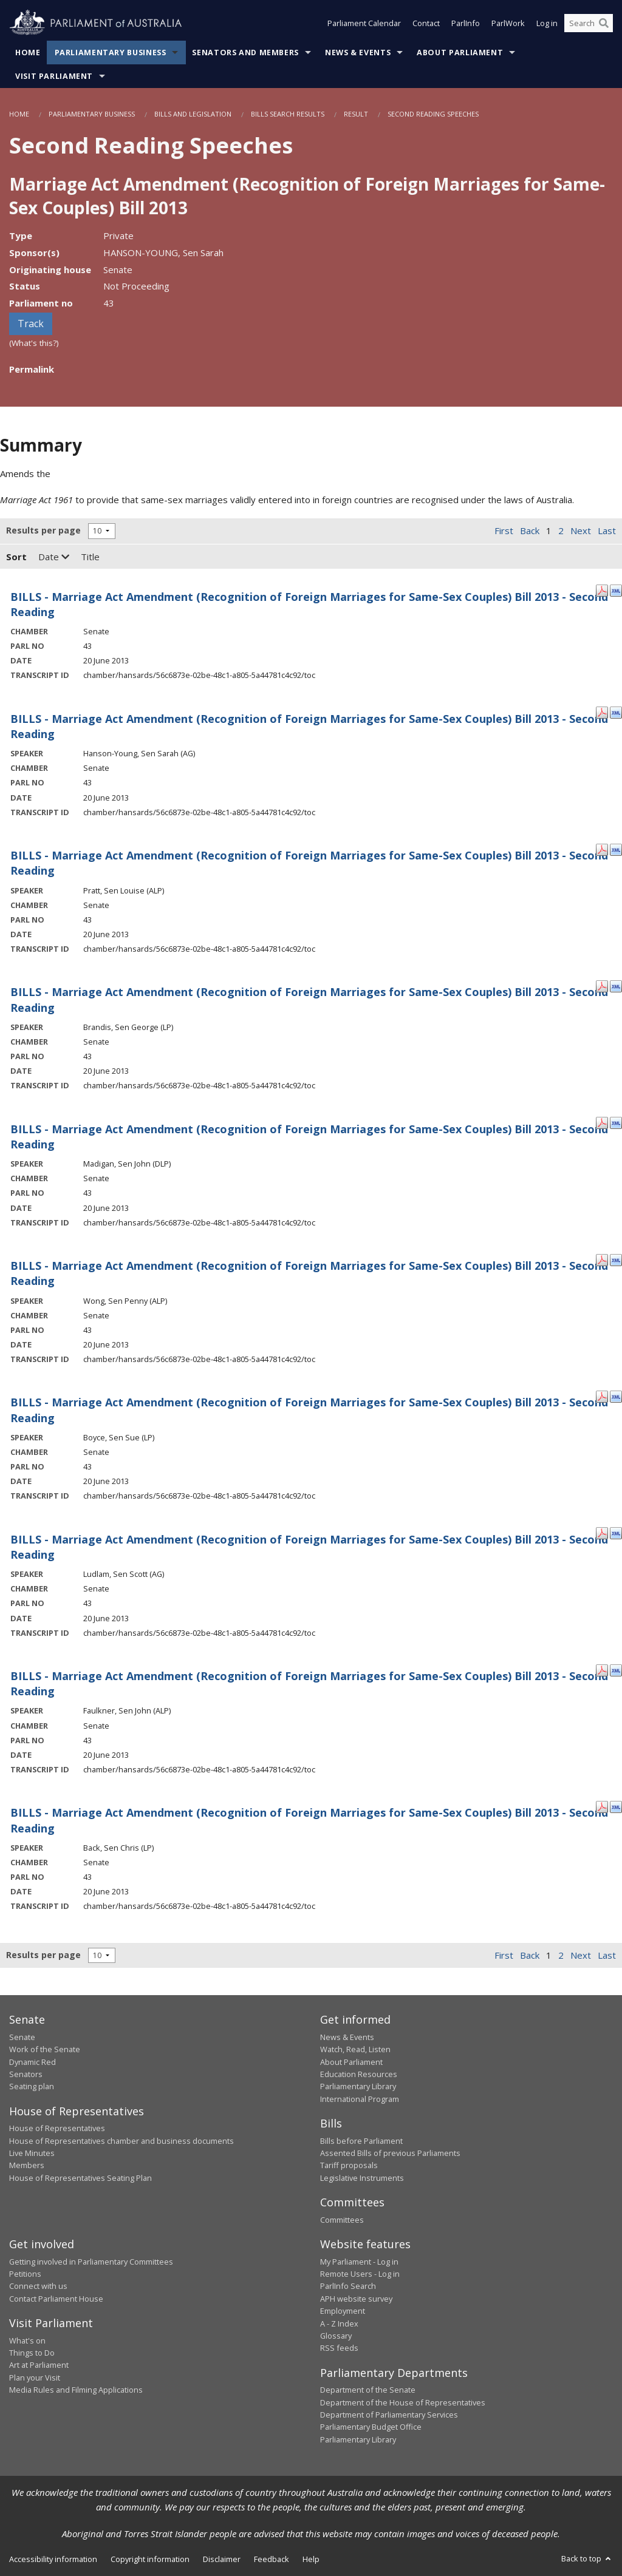 The height and width of the screenshot is (2576, 622). What do you see at coordinates (356, 2298) in the screenshot?
I see `APH website survey` at bounding box center [356, 2298].